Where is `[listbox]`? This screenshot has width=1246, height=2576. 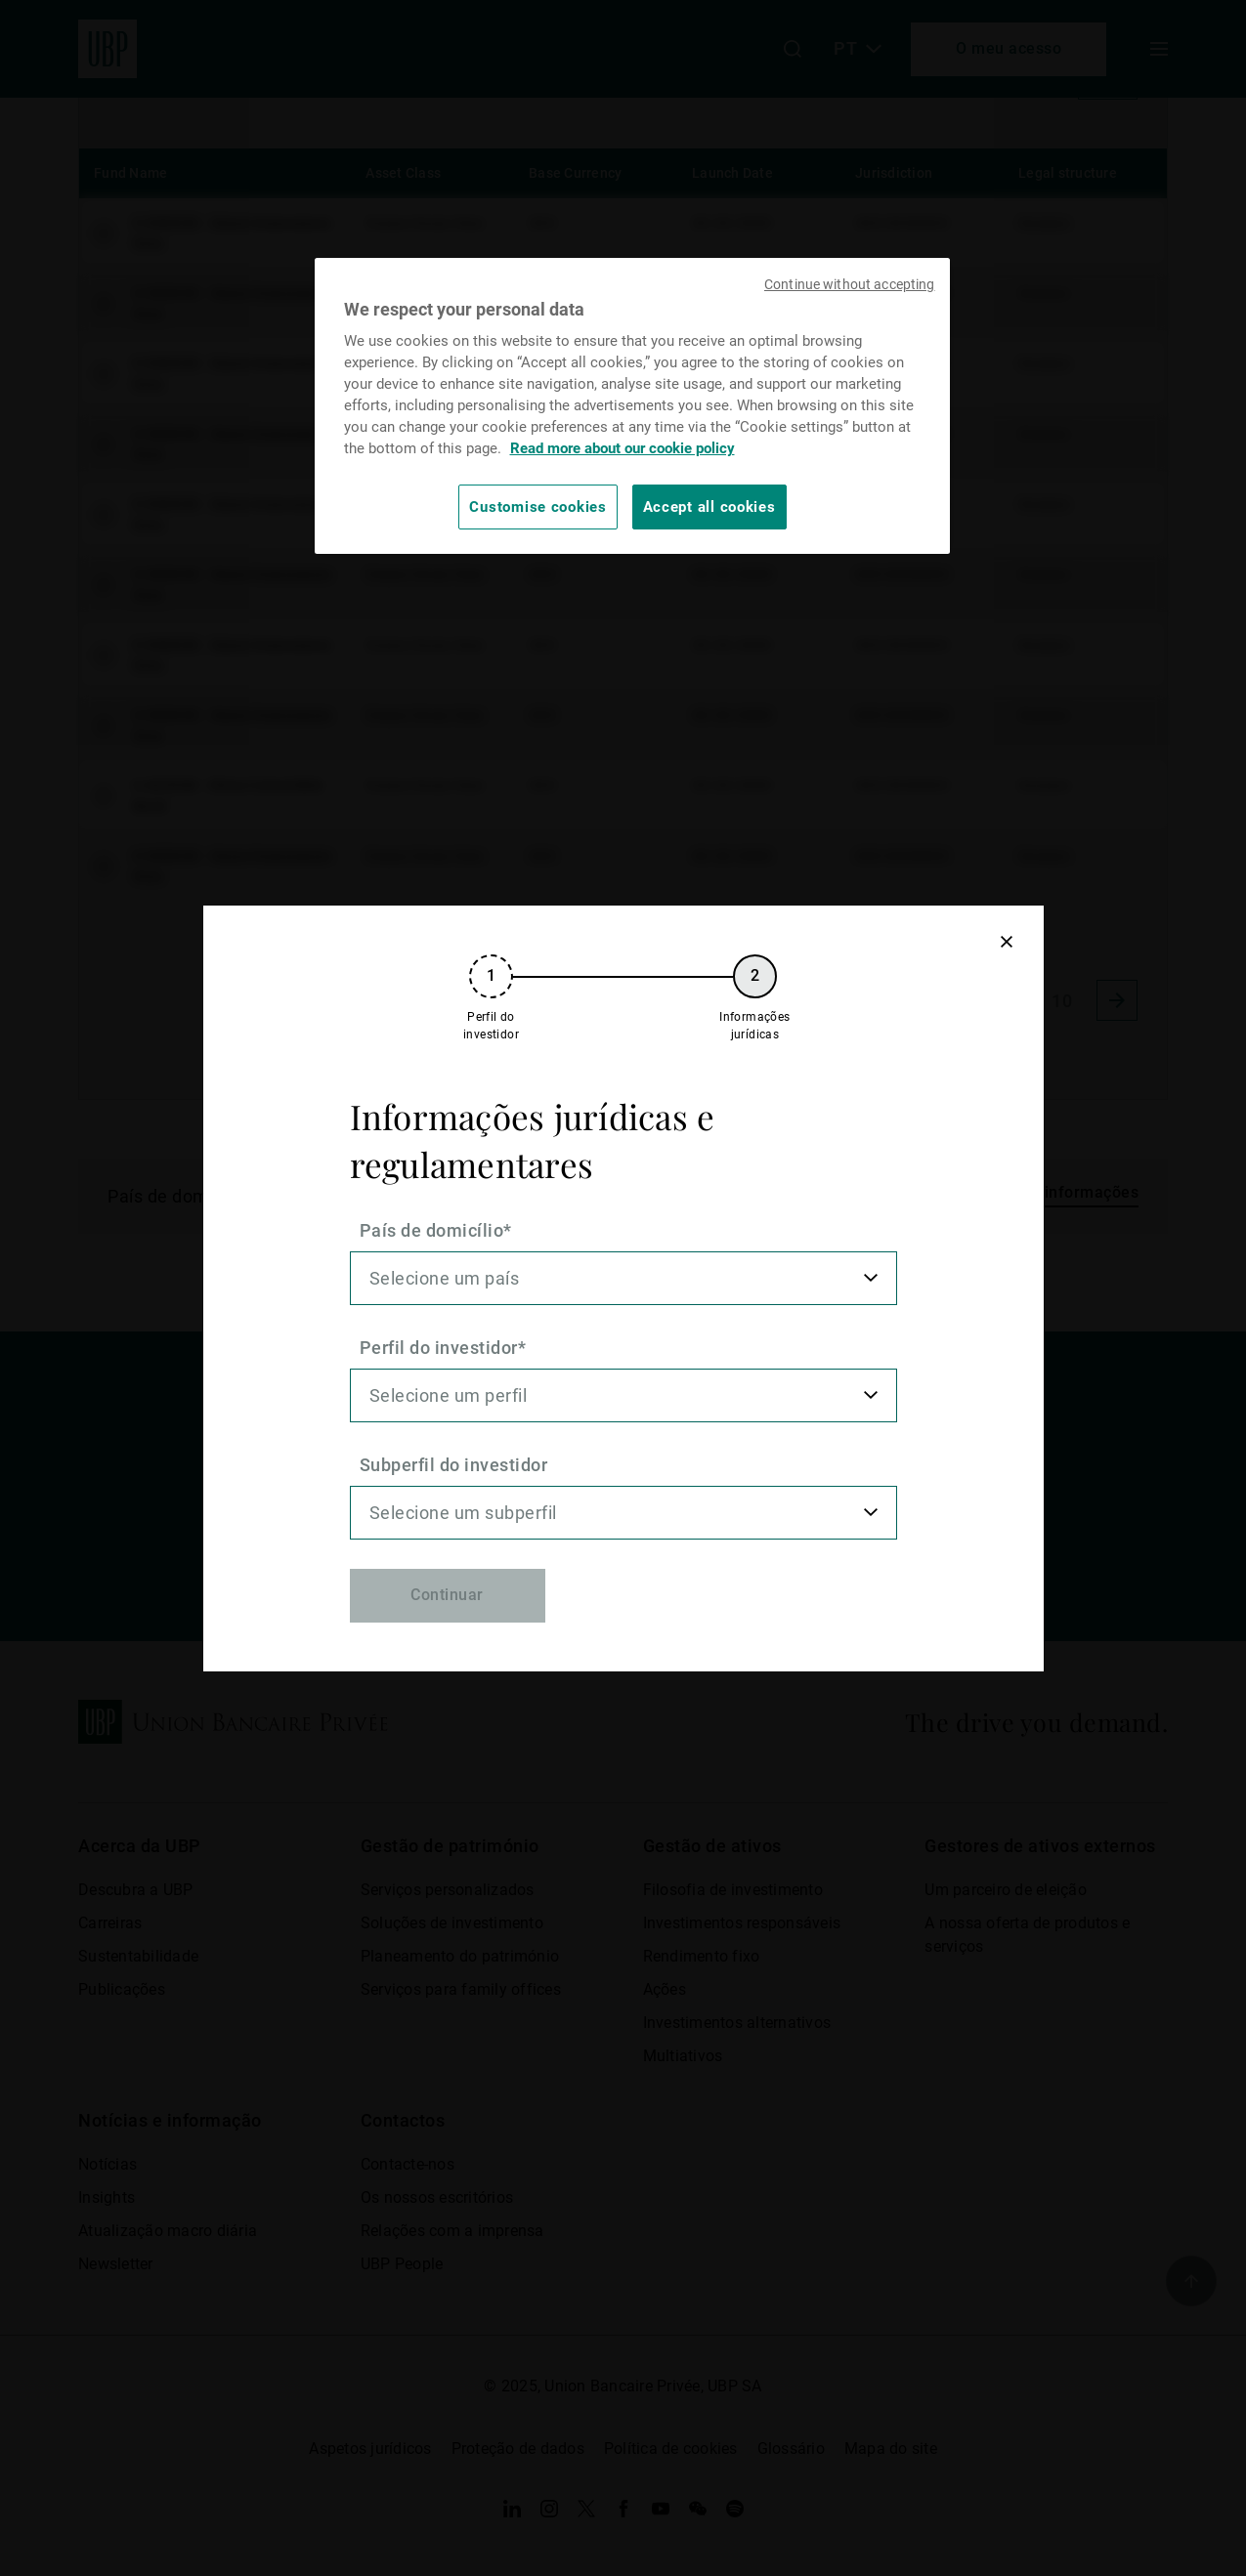
[listbox] is located at coordinates (623, 1278).